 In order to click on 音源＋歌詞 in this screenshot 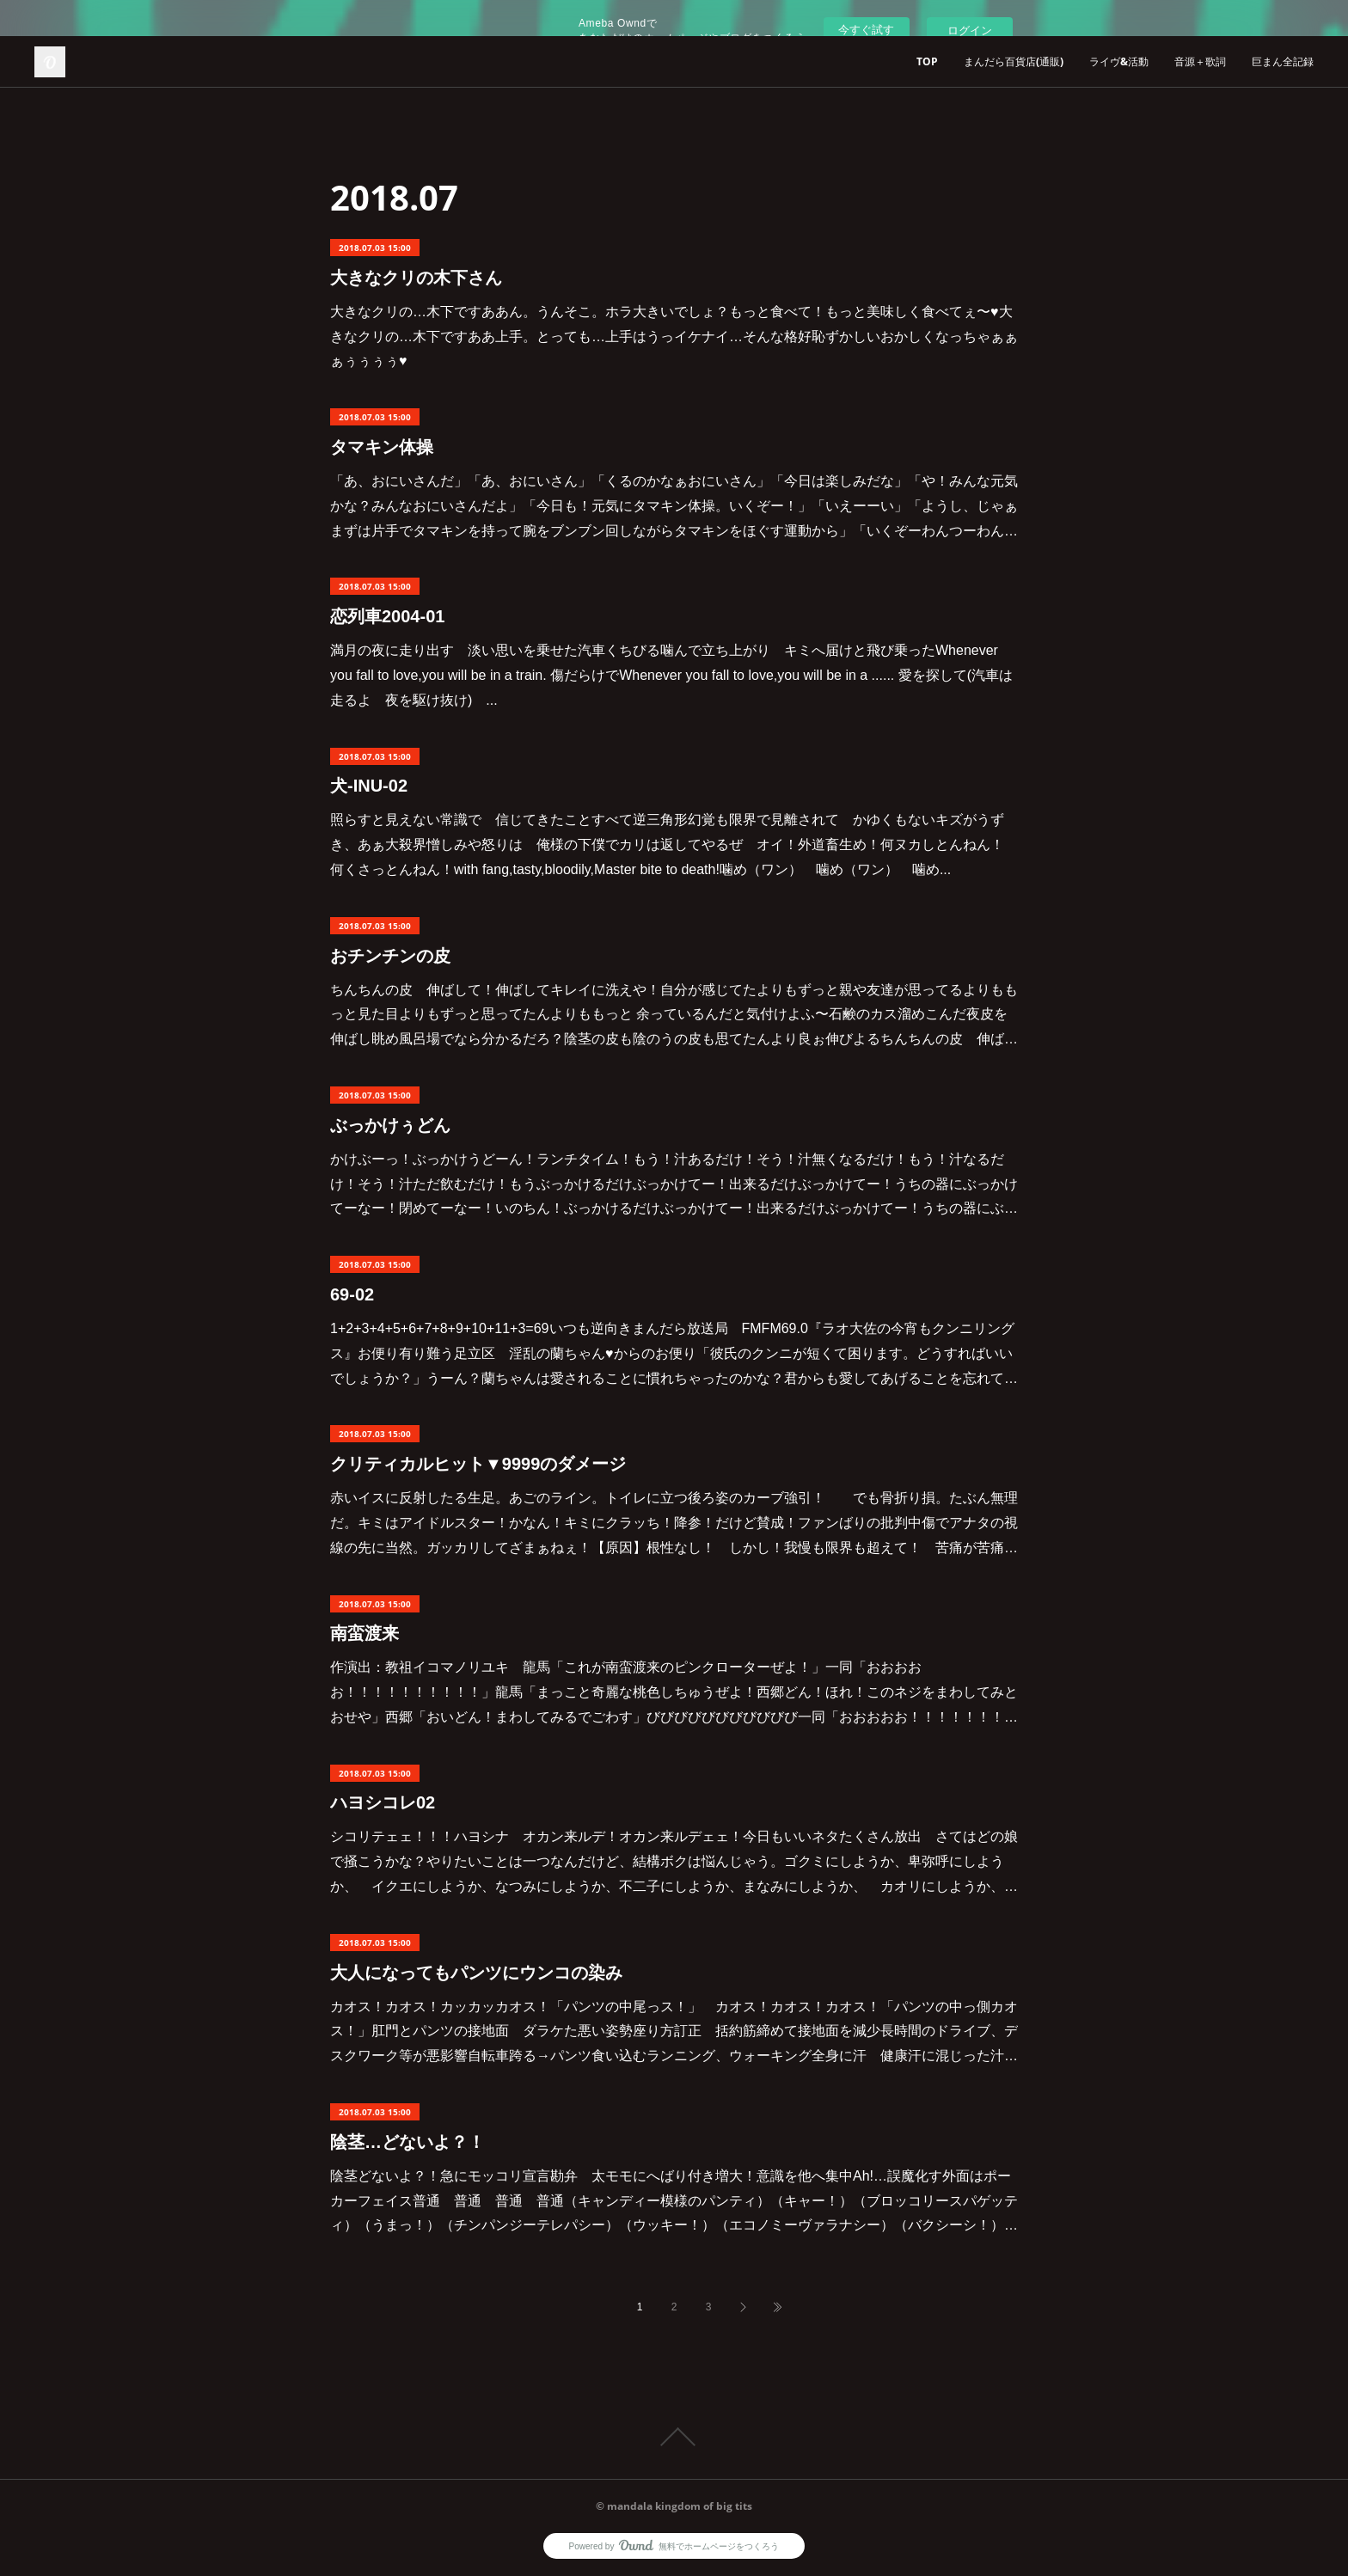, I will do `click(1200, 61)`.